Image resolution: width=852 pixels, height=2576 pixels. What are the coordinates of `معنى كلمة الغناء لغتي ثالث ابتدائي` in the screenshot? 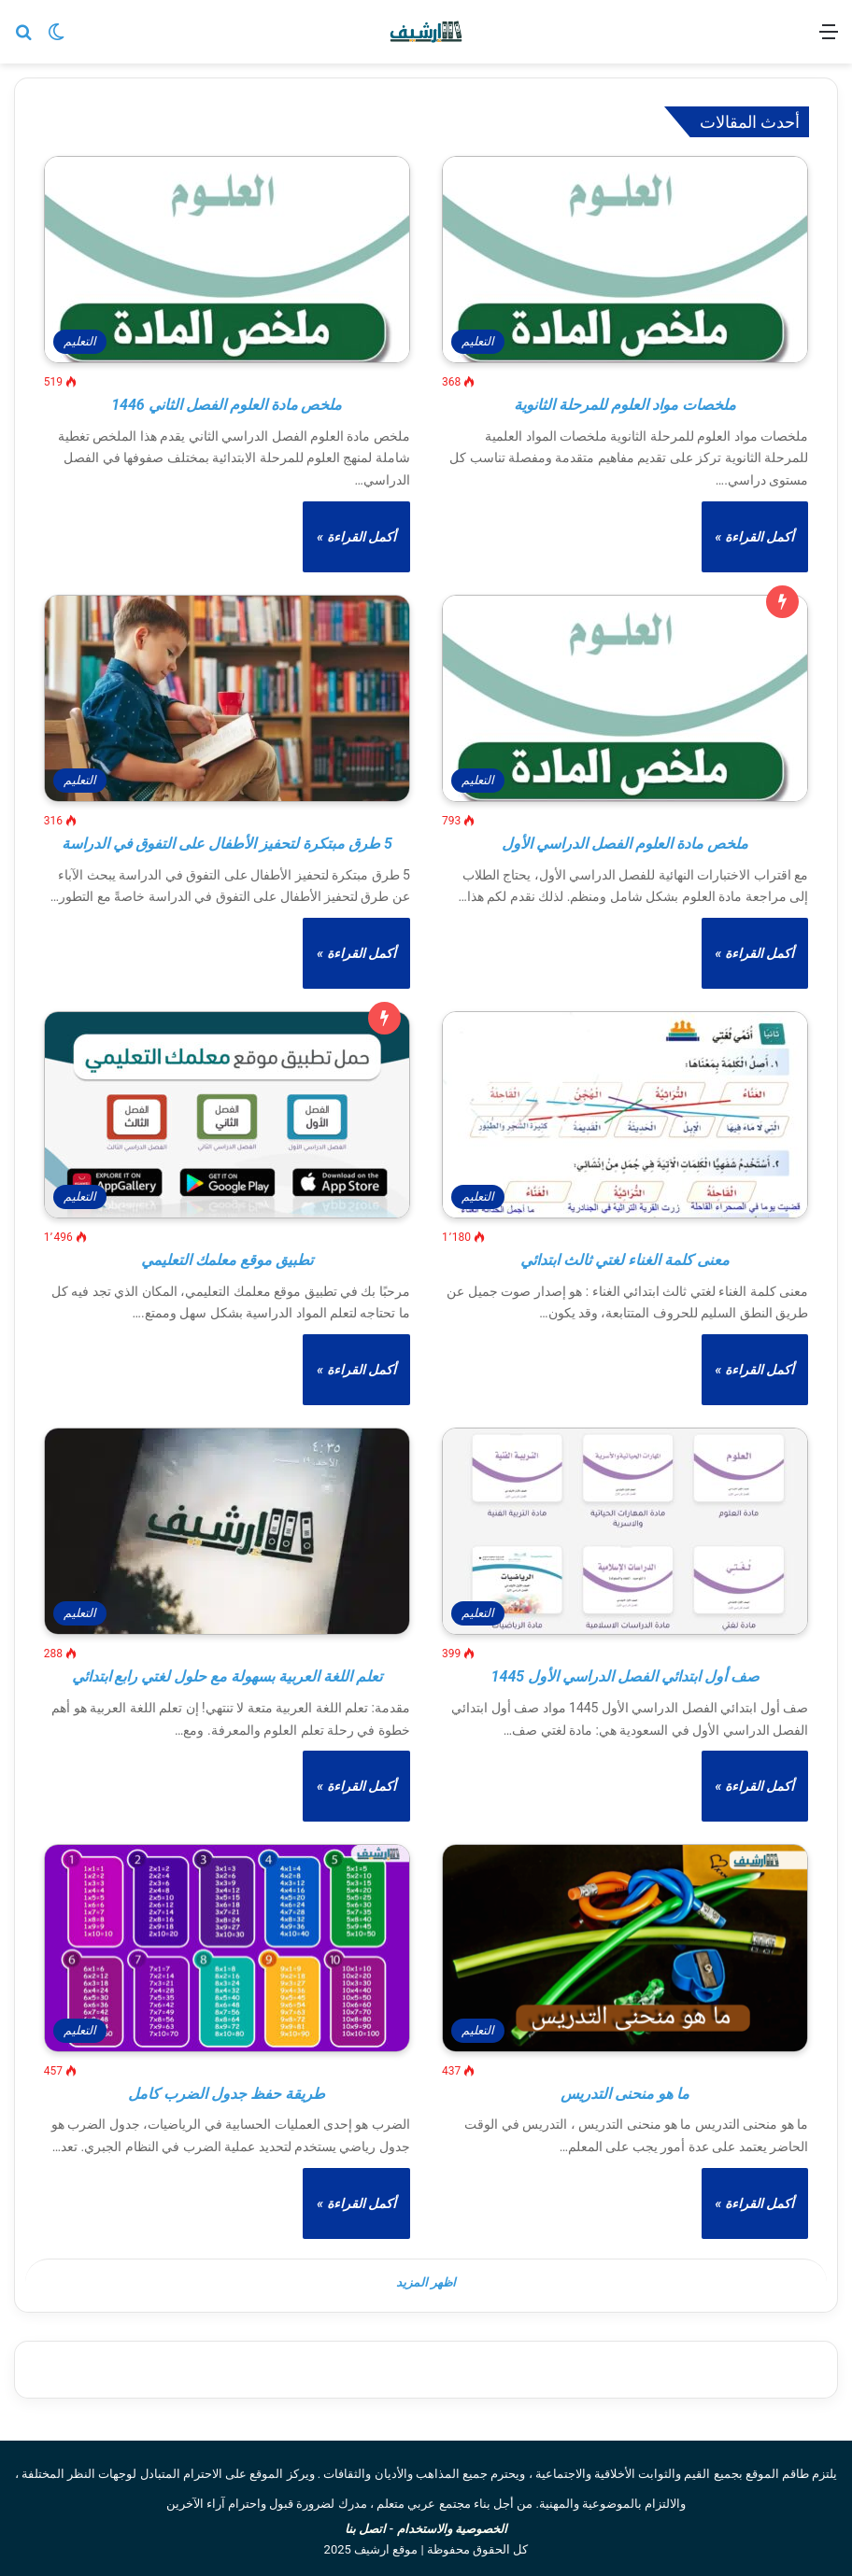 It's located at (625, 1260).